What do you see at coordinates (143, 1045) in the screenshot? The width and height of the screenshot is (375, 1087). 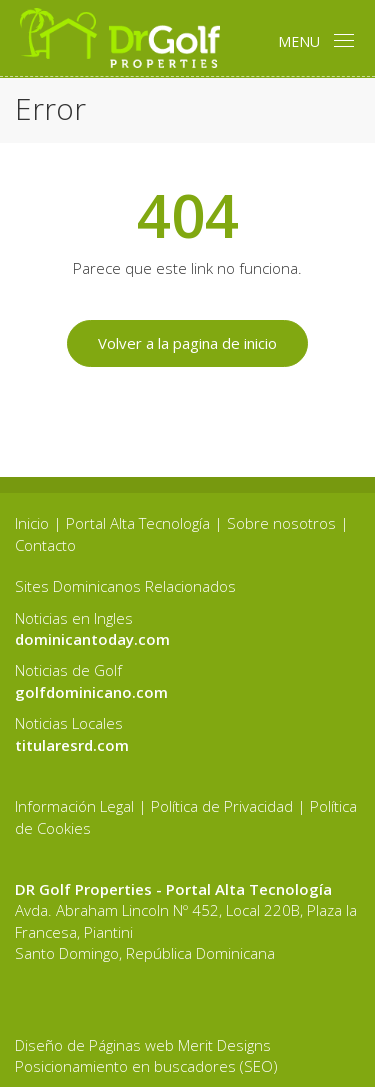 I see `Diseño de Páginas web Merit Designs` at bounding box center [143, 1045].